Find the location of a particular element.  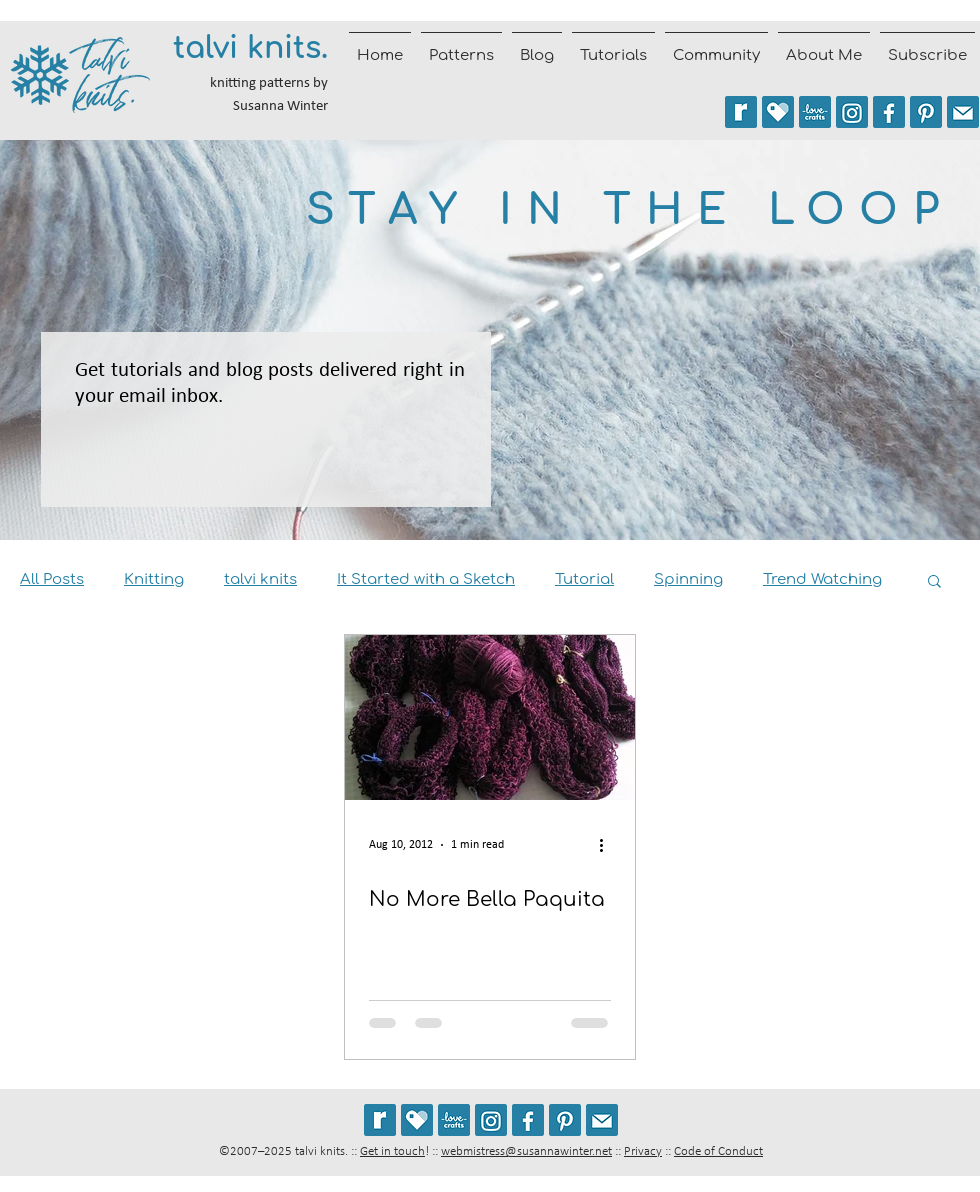

[See my patterns on LoveCrafts] is located at coordinates (815, 112).